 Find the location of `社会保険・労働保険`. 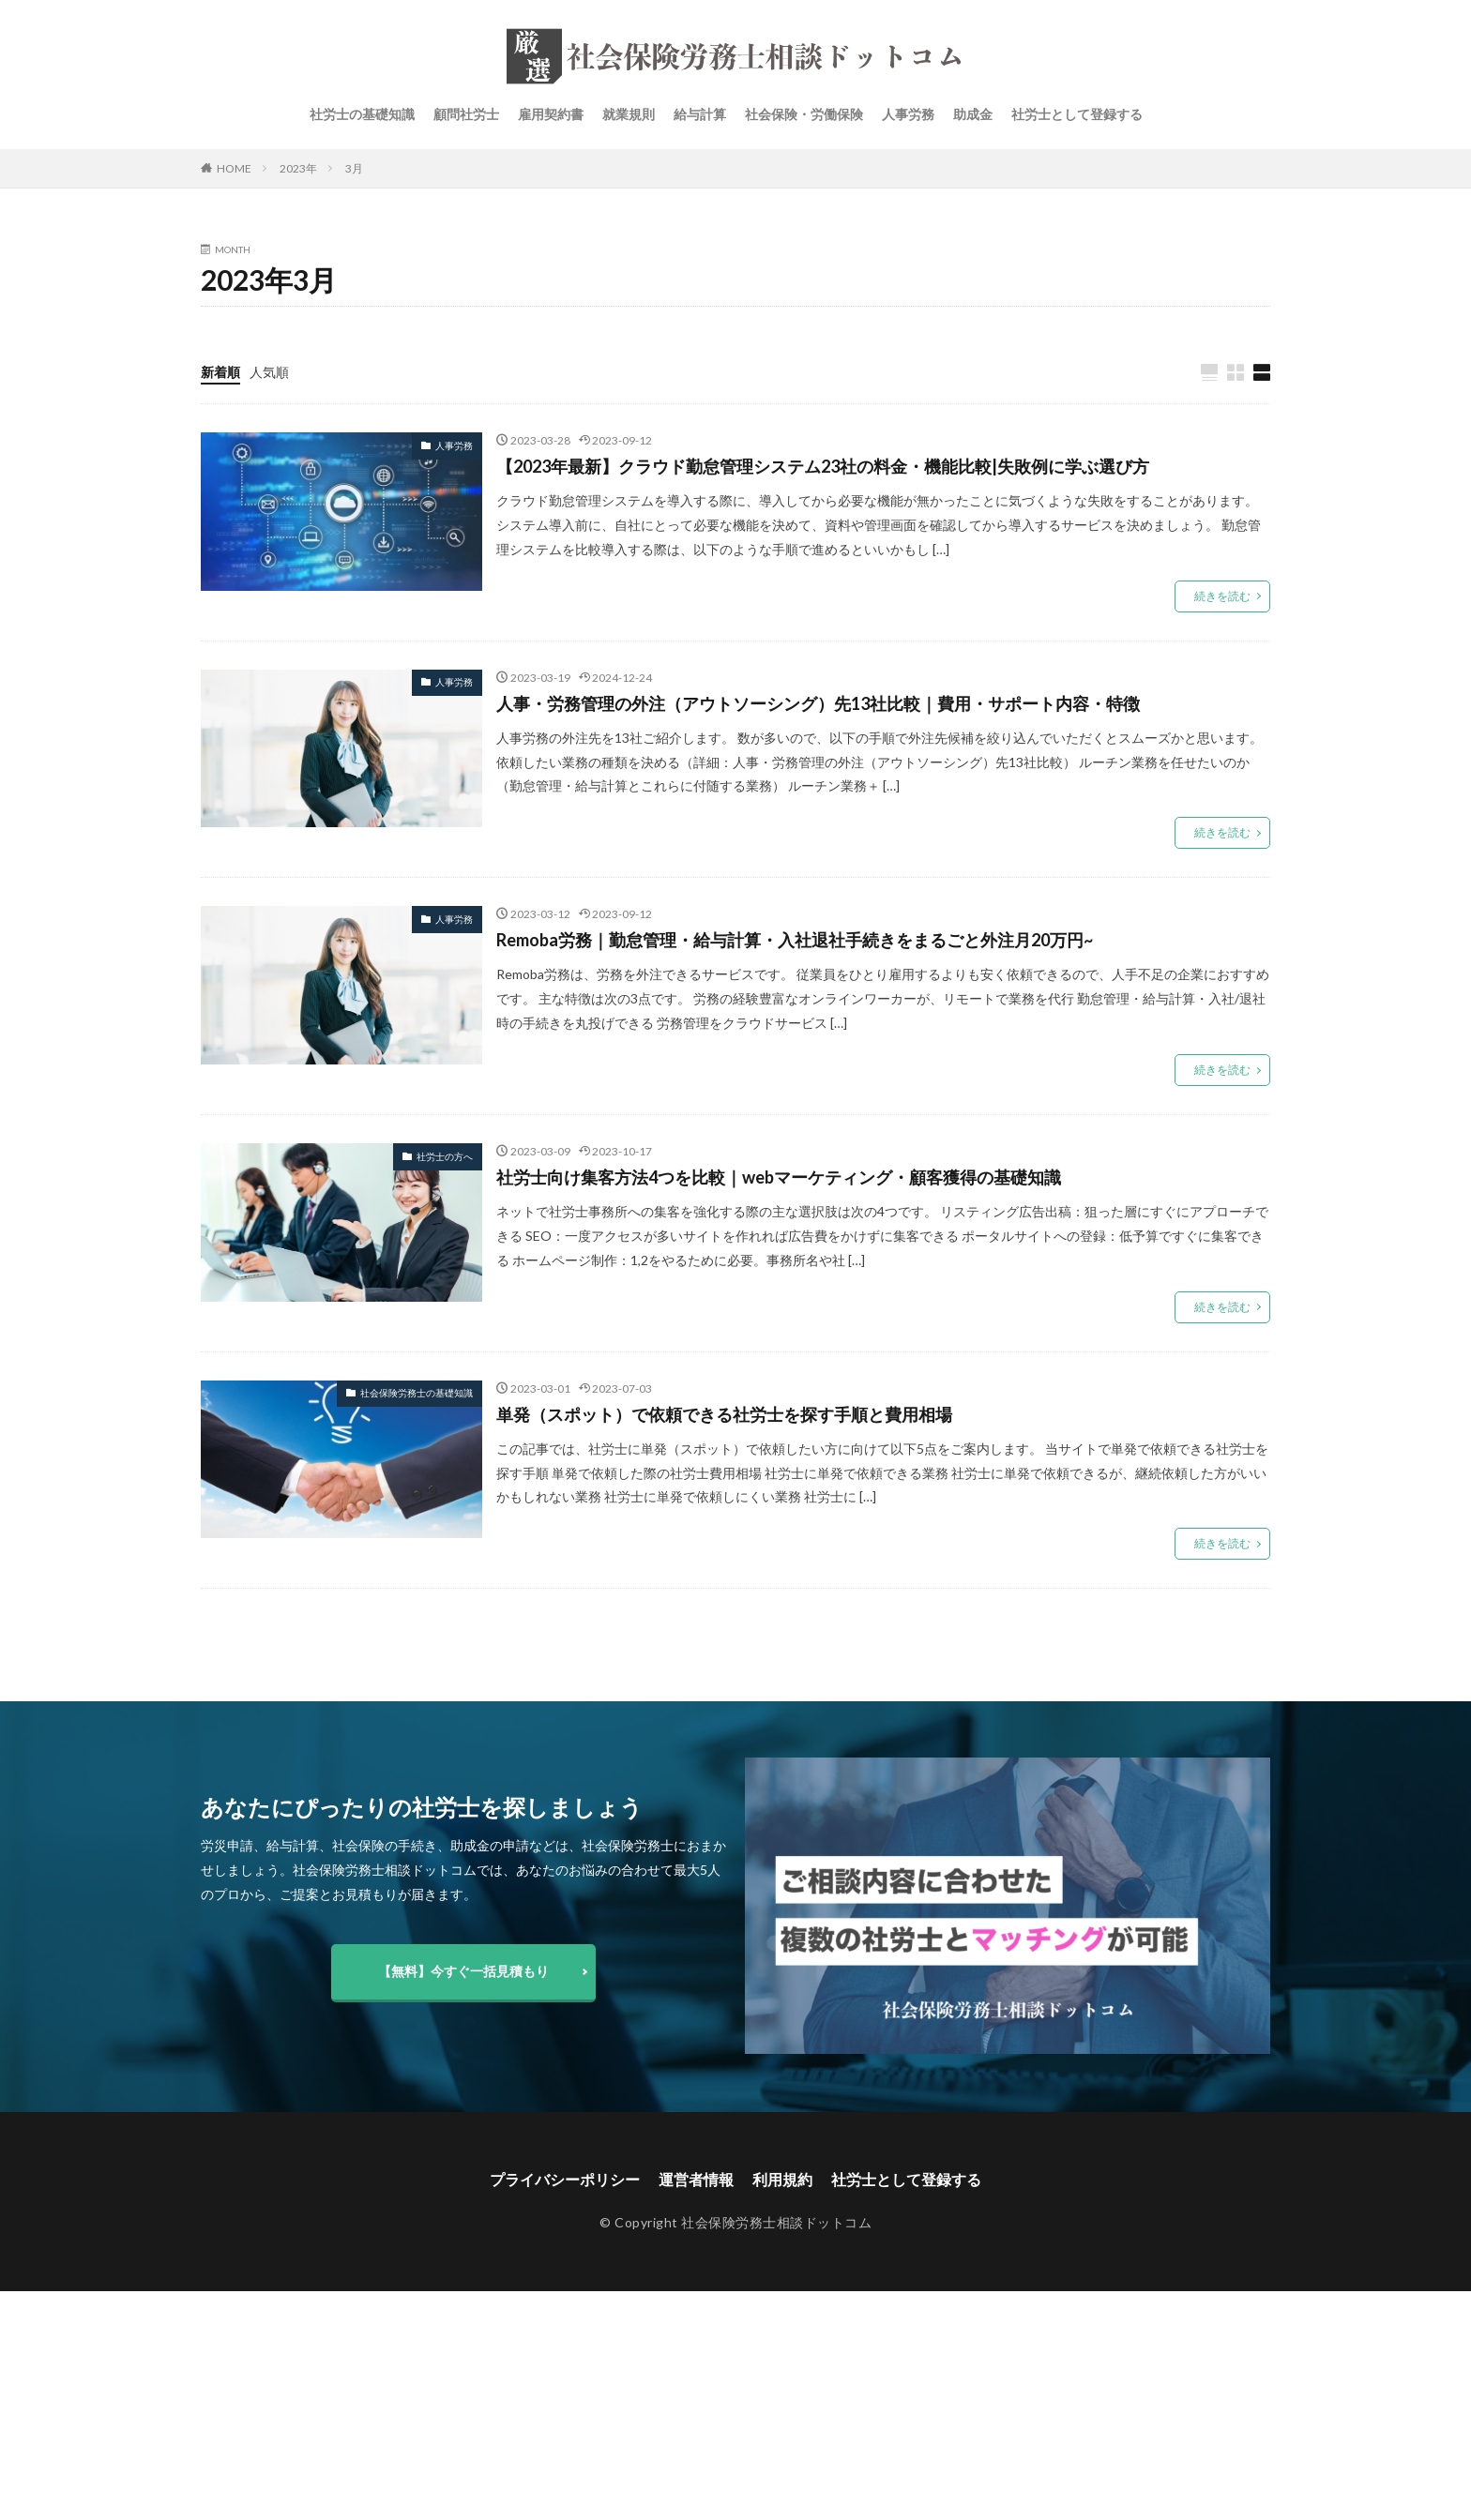

社会保険・労働保険 is located at coordinates (804, 114).